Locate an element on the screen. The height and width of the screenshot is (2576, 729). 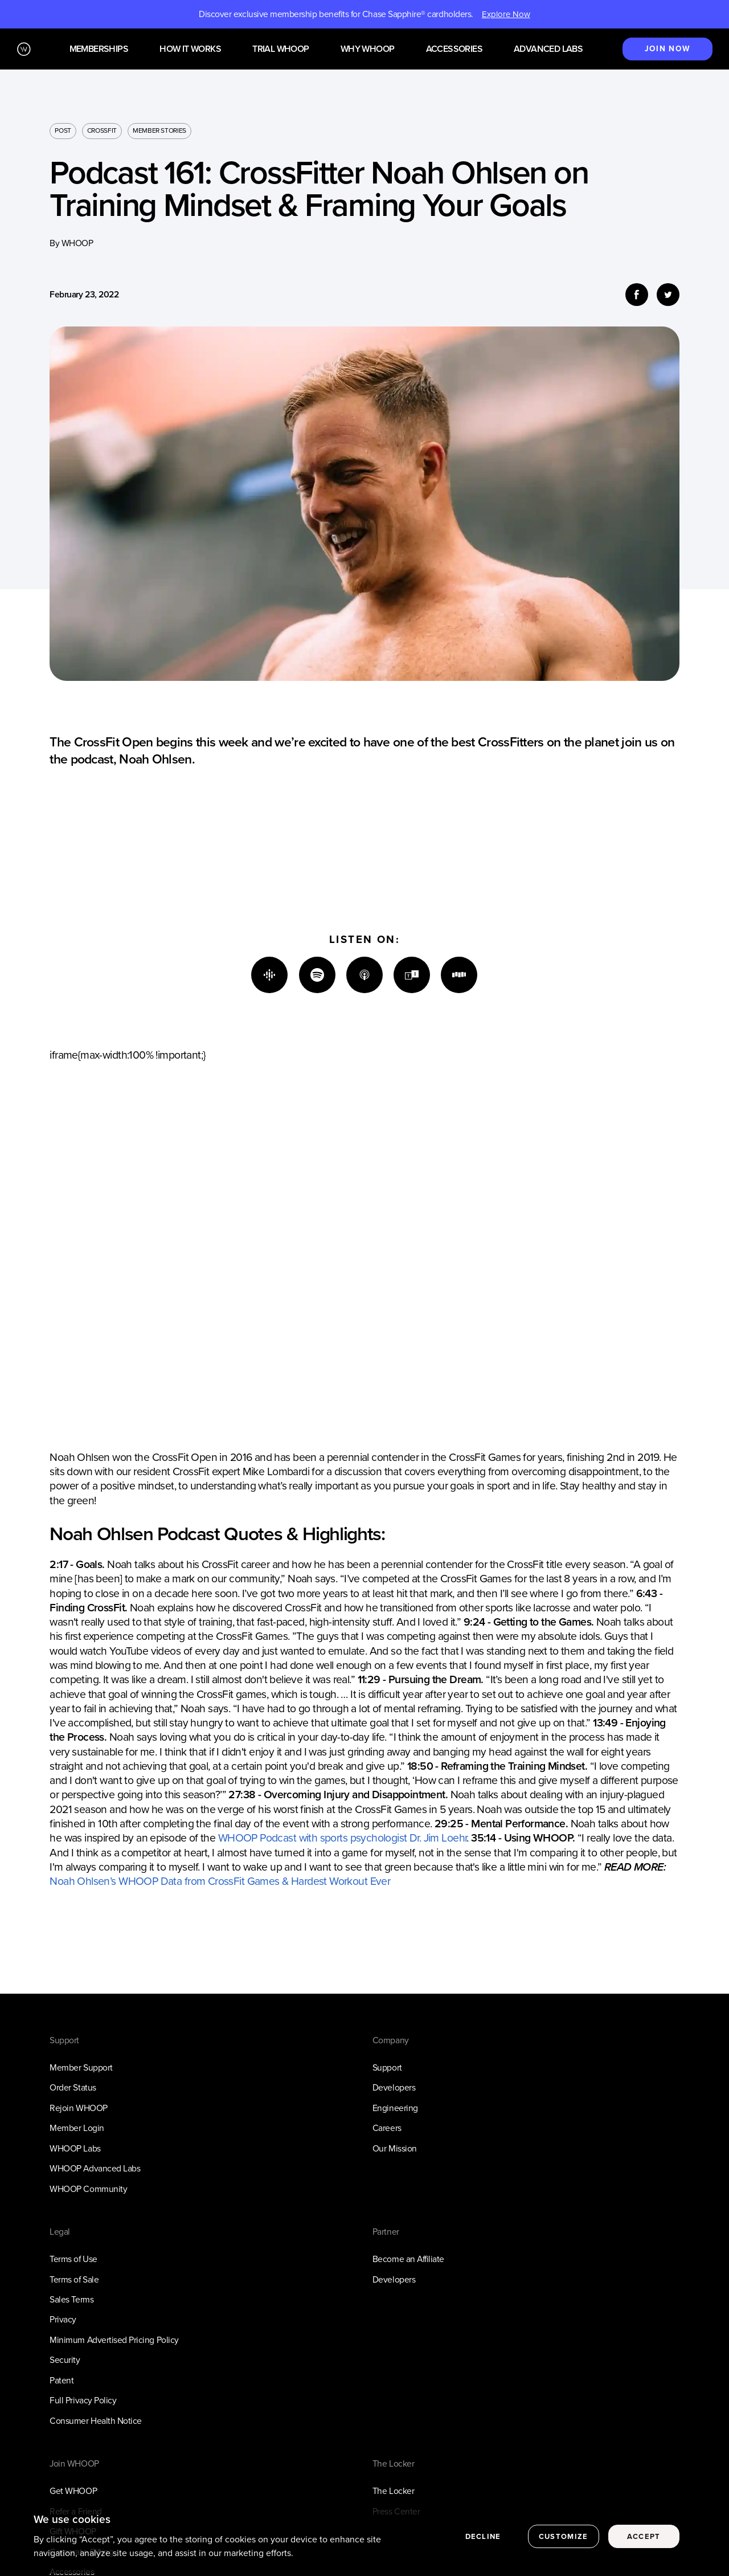
[TuneIn] is located at coordinates (412, 975).